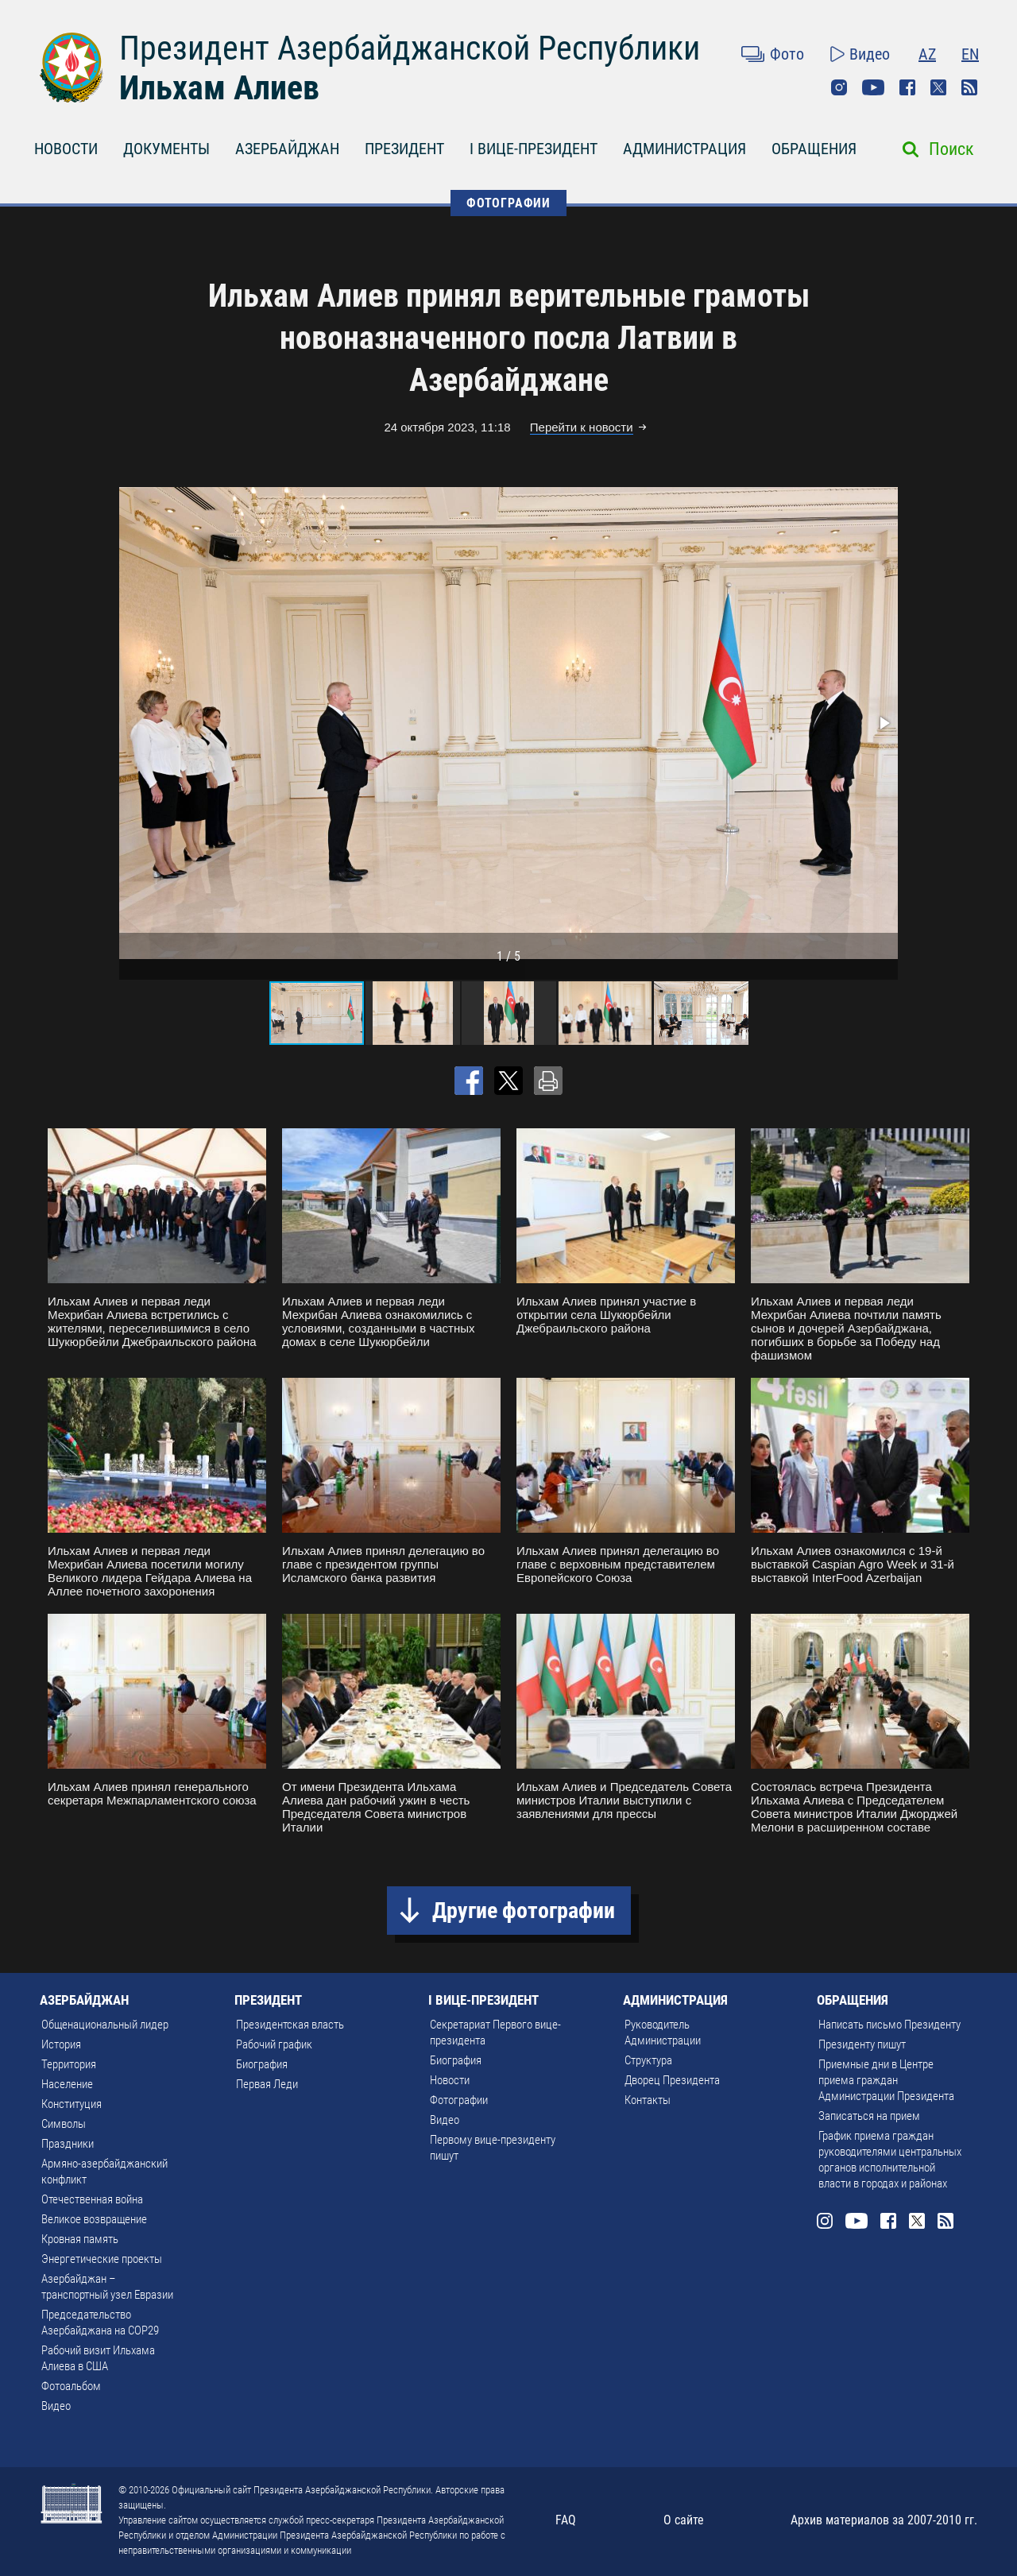 The width and height of the screenshot is (1017, 2576). Describe the element at coordinates (886, 2080) in the screenshot. I see `Приемные дни в Центре приема граждан Администрации Президента` at that location.